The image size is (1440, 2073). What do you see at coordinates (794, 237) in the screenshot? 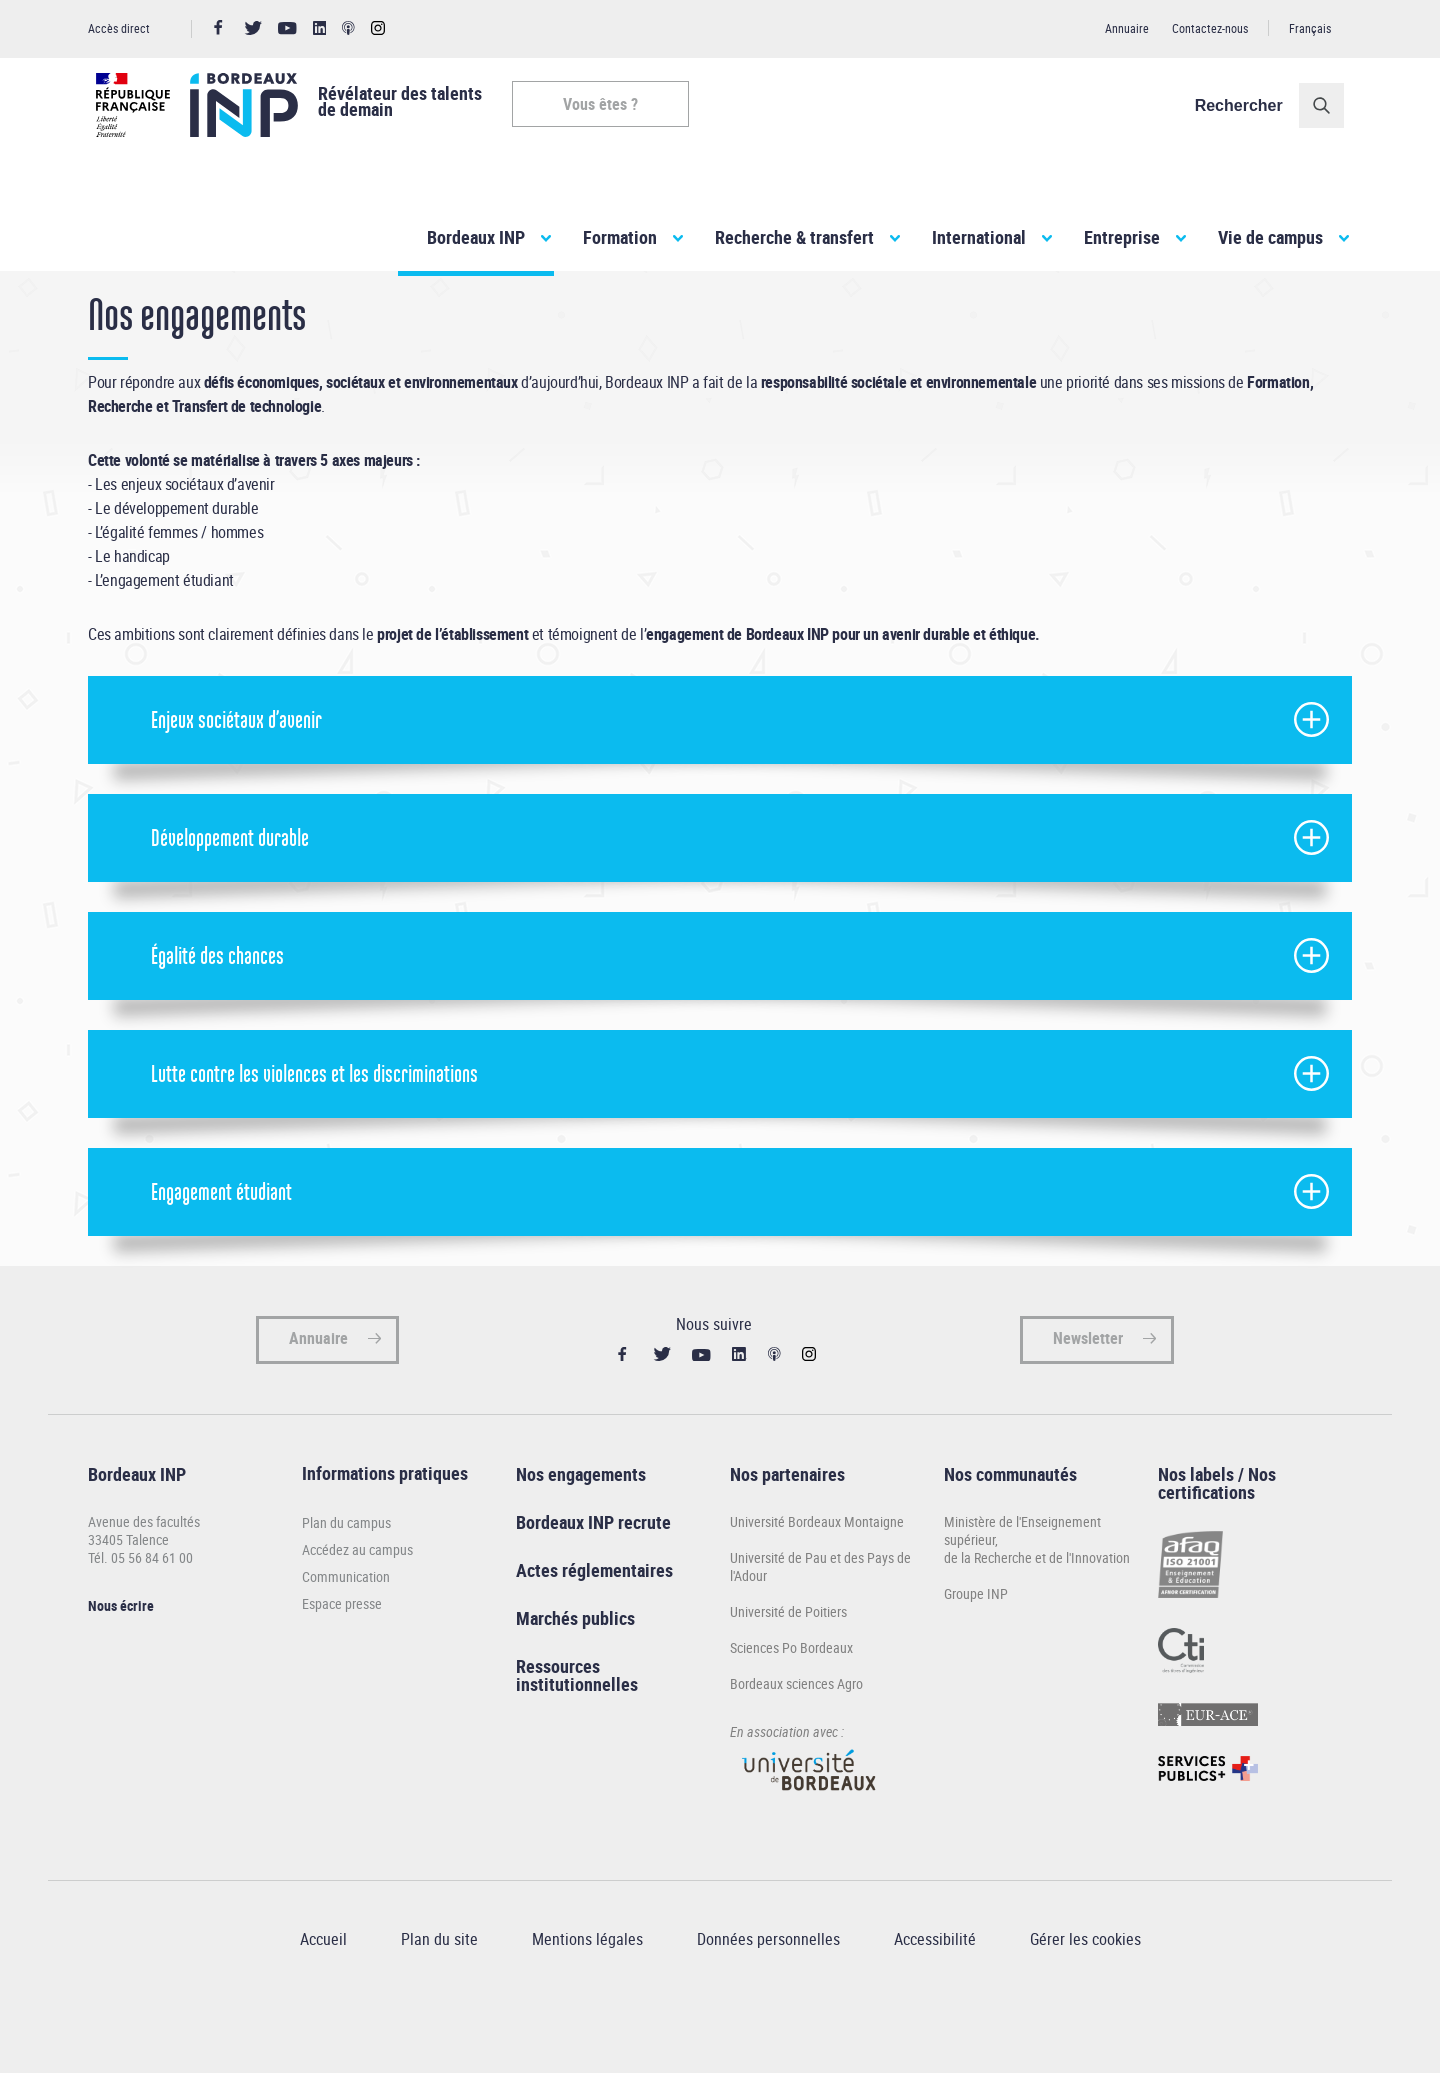
I see `Recherche & transfert` at bounding box center [794, 237].